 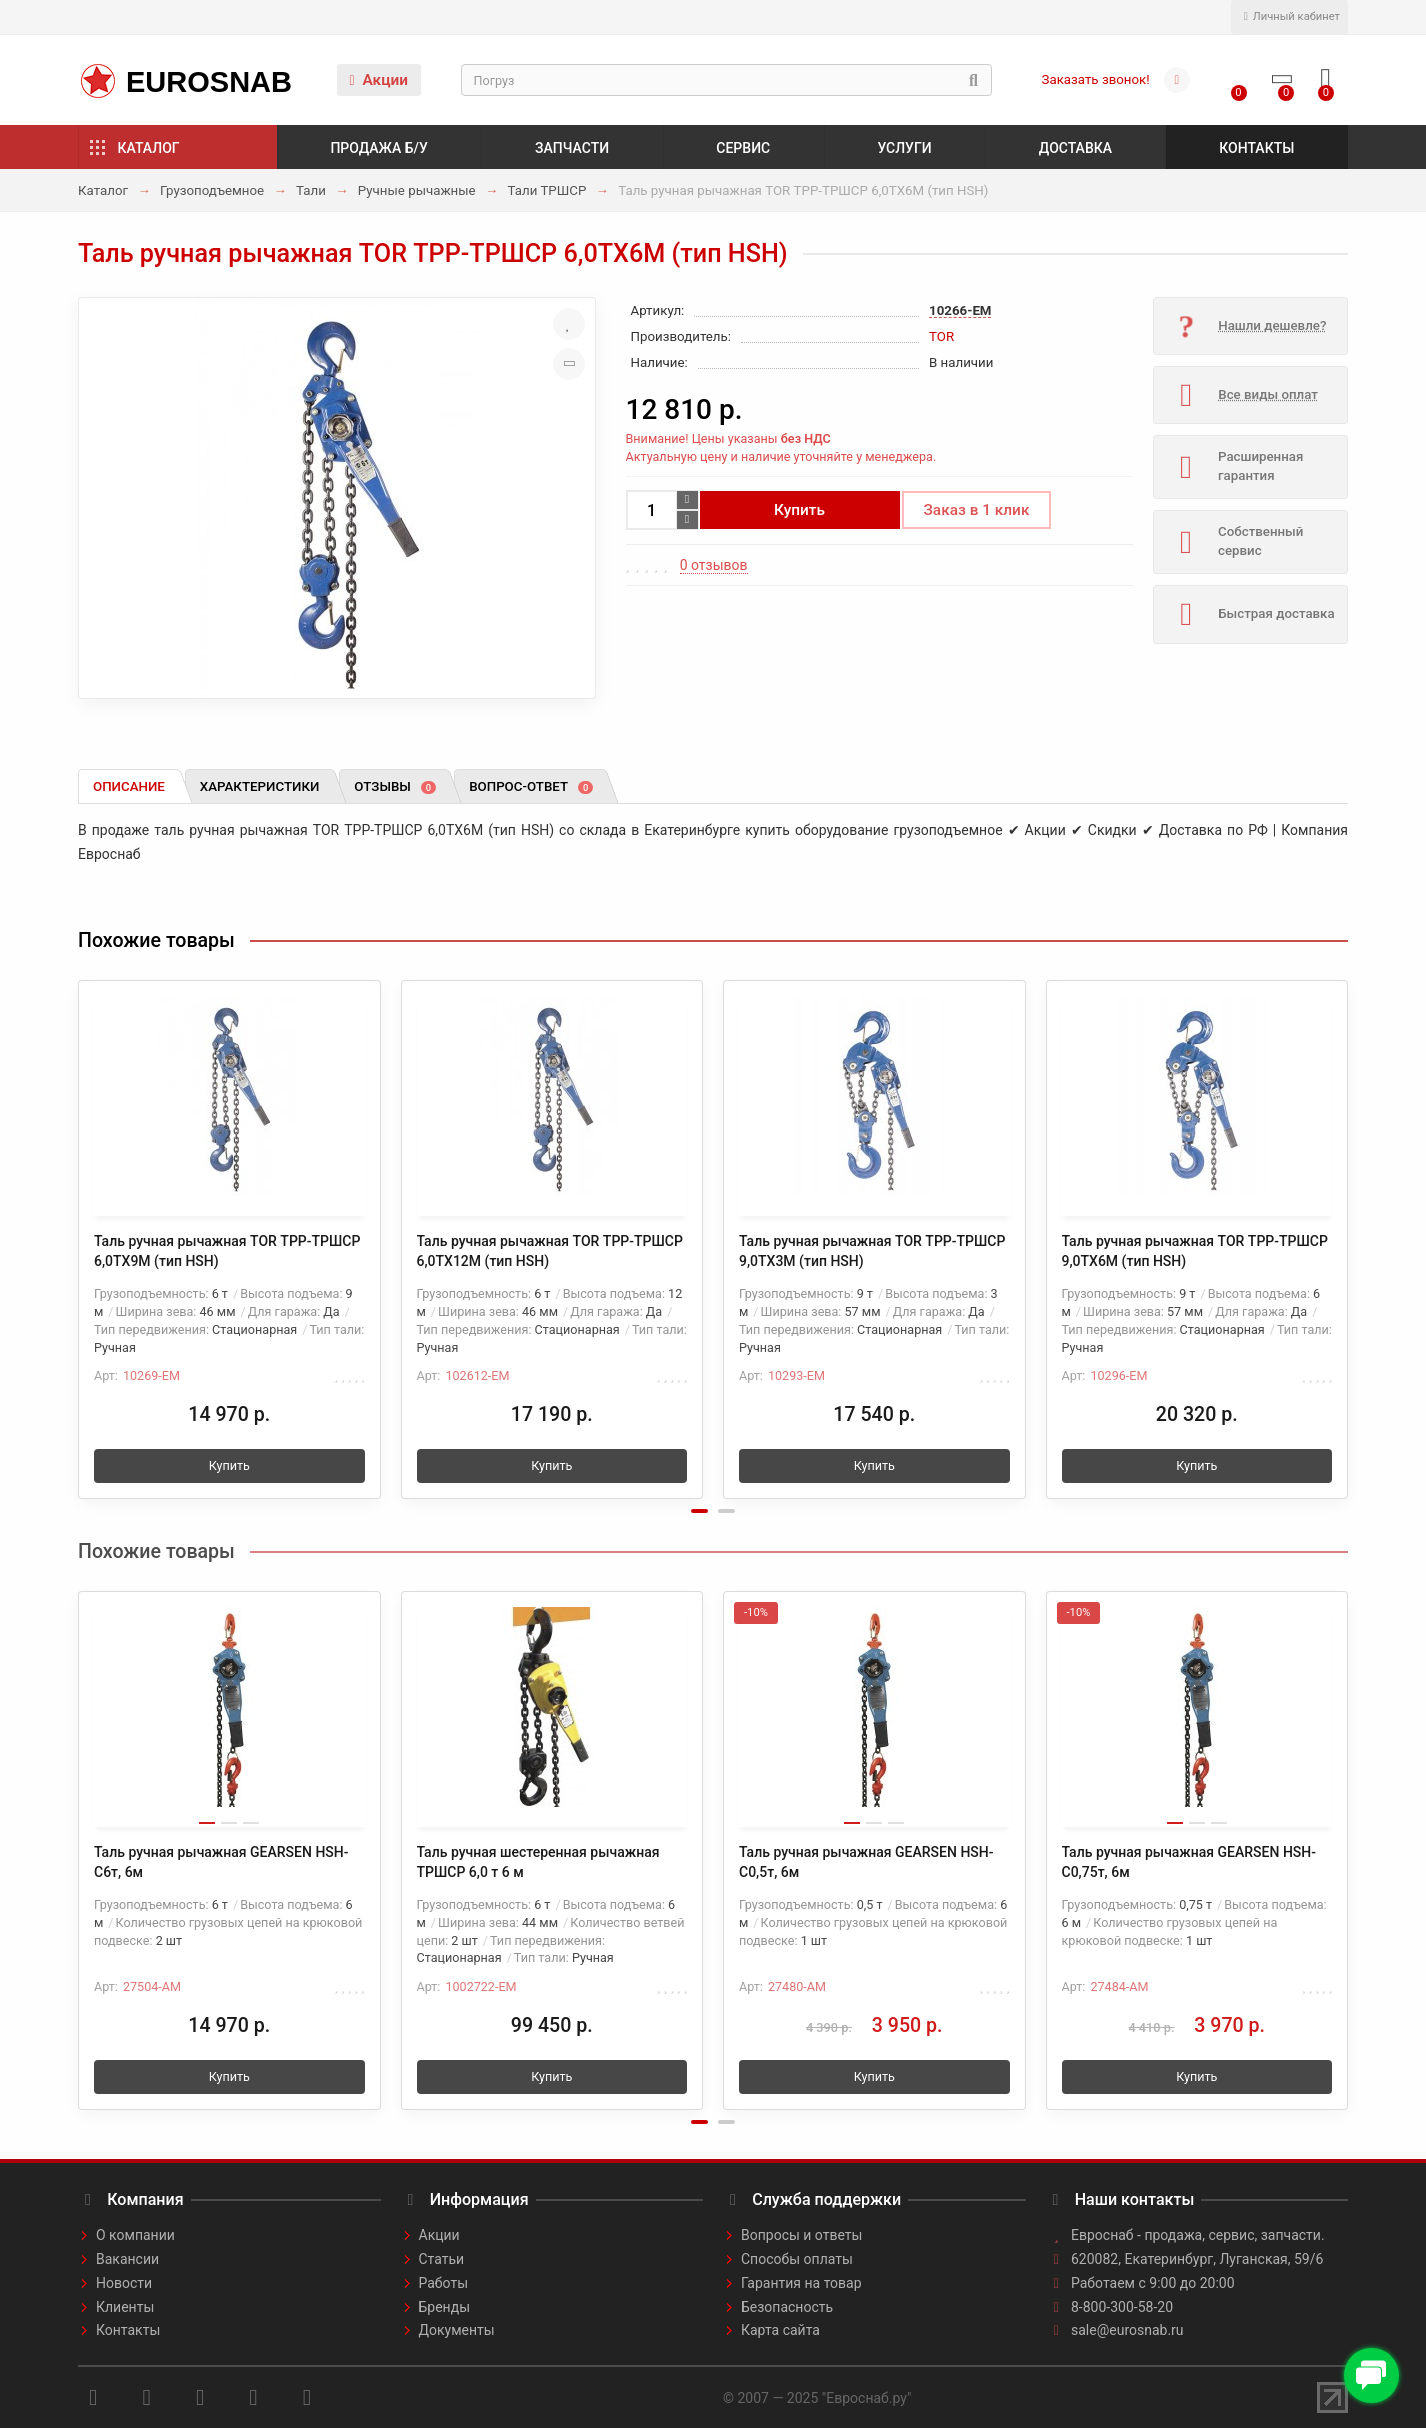 What do you see at coordinates (547, 190) in the screenshot?
I see `Тали ТРШСР` at bounding box center [547, 190].